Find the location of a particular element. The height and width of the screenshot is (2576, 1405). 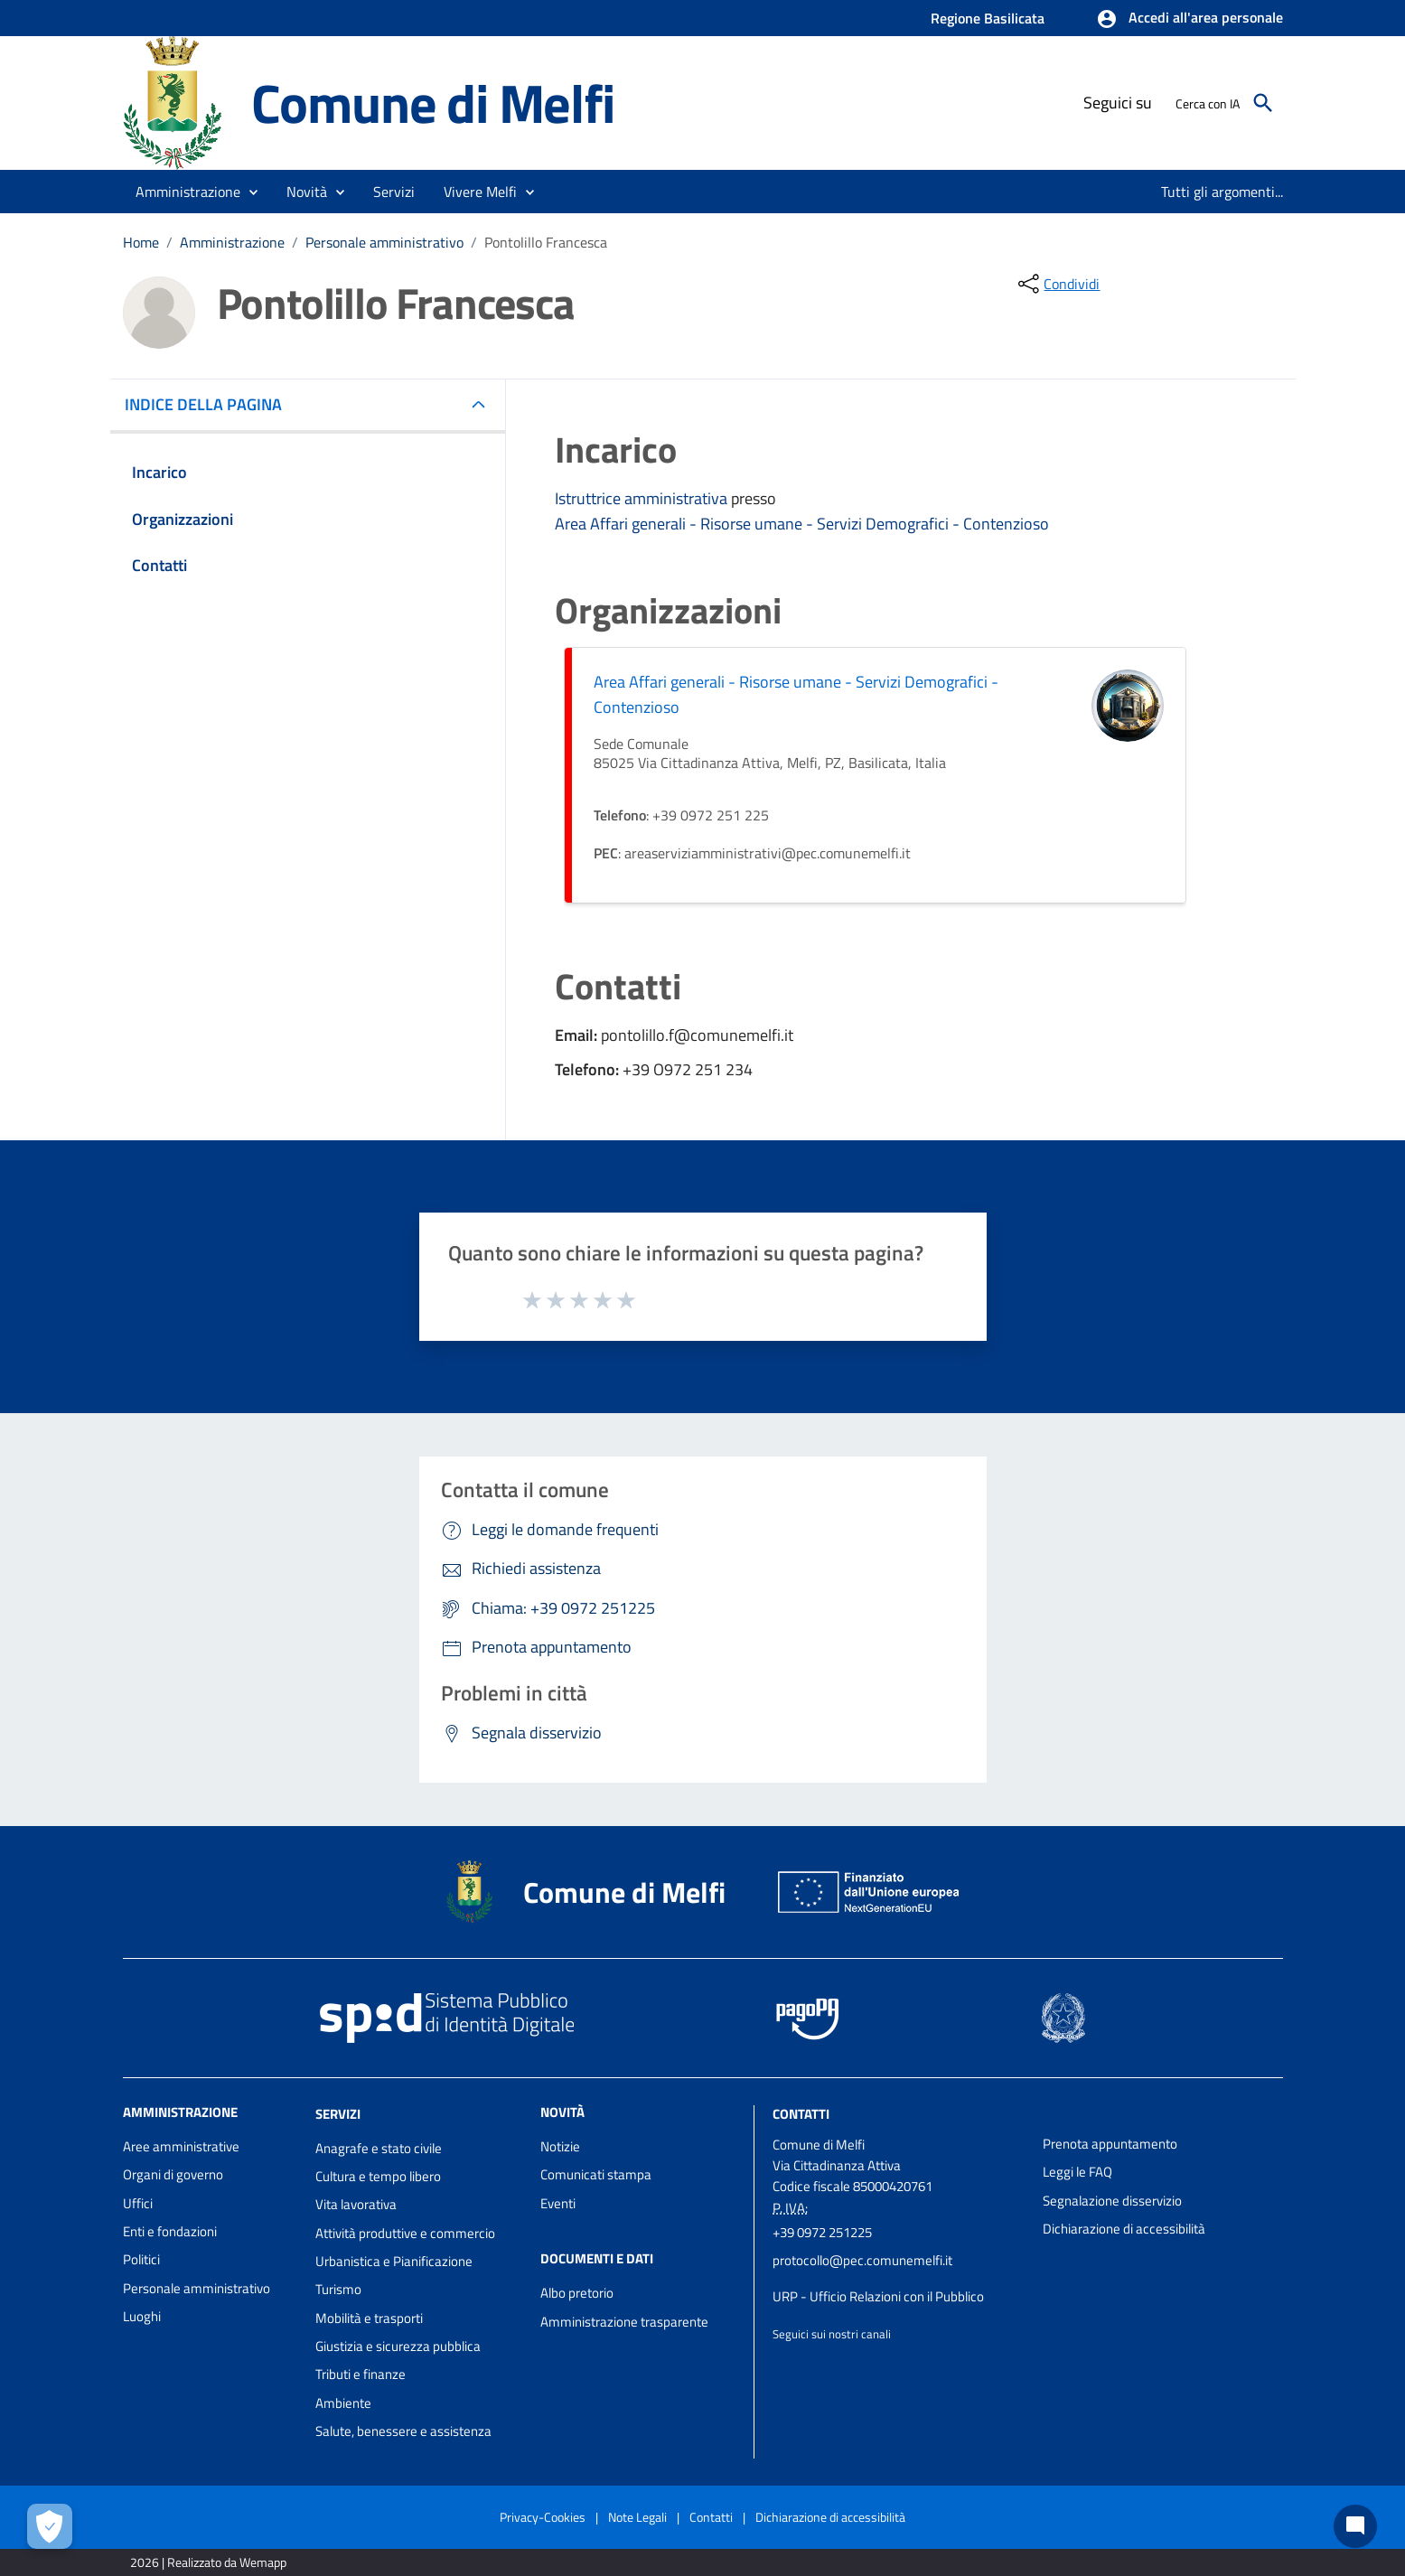

Note Legali is located at coordinates (637, 2516).